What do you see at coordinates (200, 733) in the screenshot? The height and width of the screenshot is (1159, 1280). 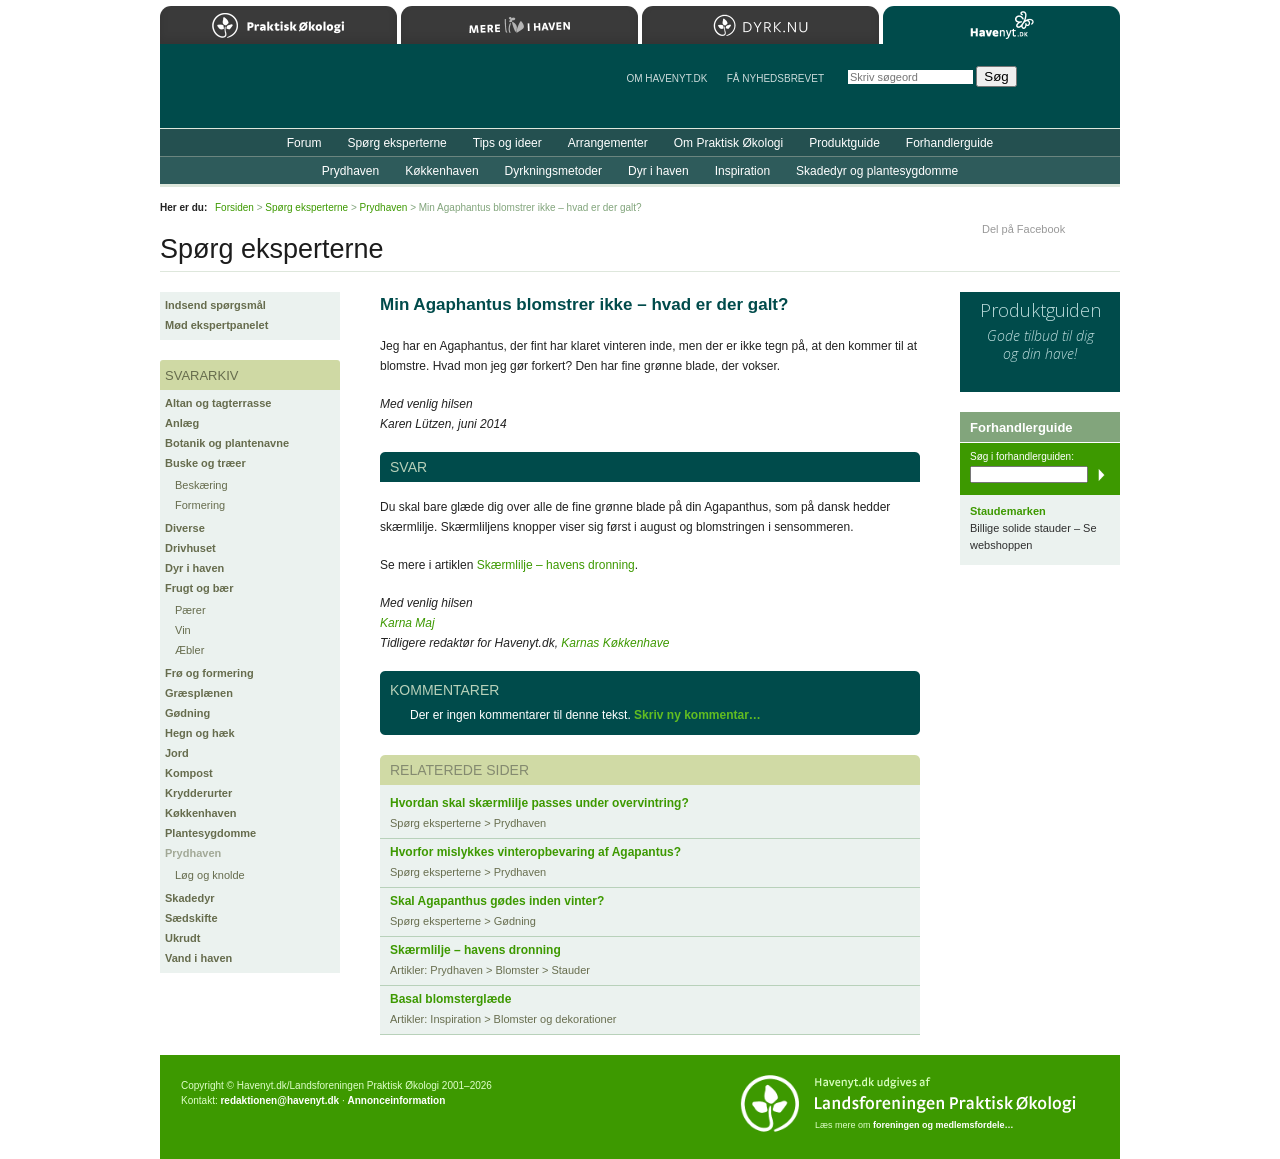 I see `Hegn og hæk` at bounding box center [200, 733].